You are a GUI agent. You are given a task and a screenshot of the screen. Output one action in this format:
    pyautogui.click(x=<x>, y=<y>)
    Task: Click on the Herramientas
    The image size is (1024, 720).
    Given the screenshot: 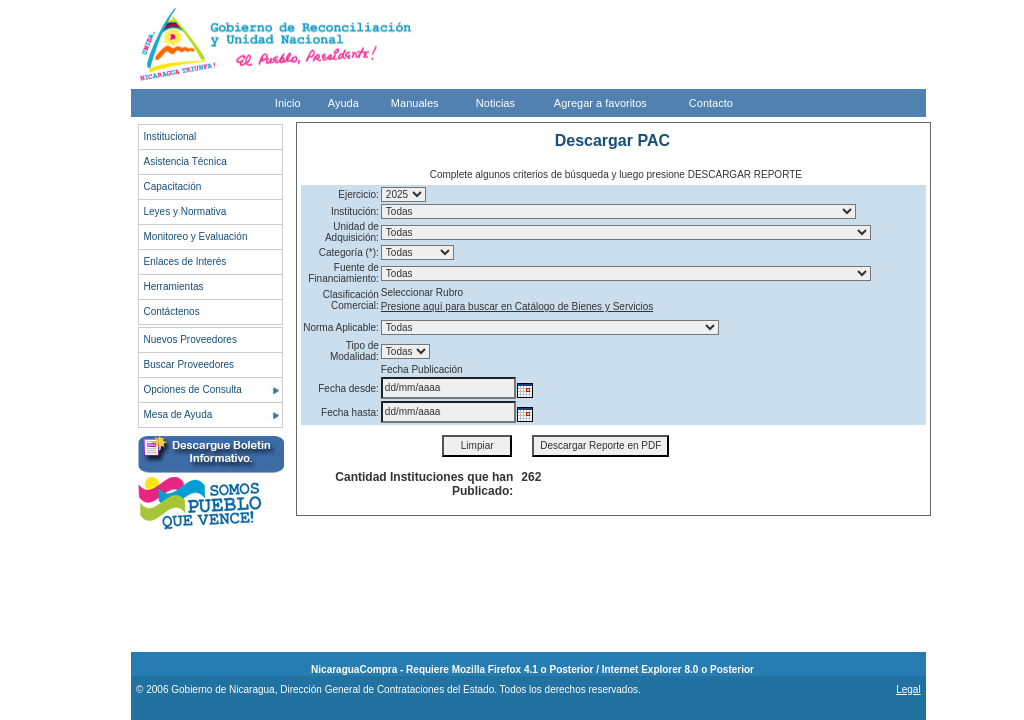 What is the action you would take?
    pyautogui.click(x=174, y=286)
    